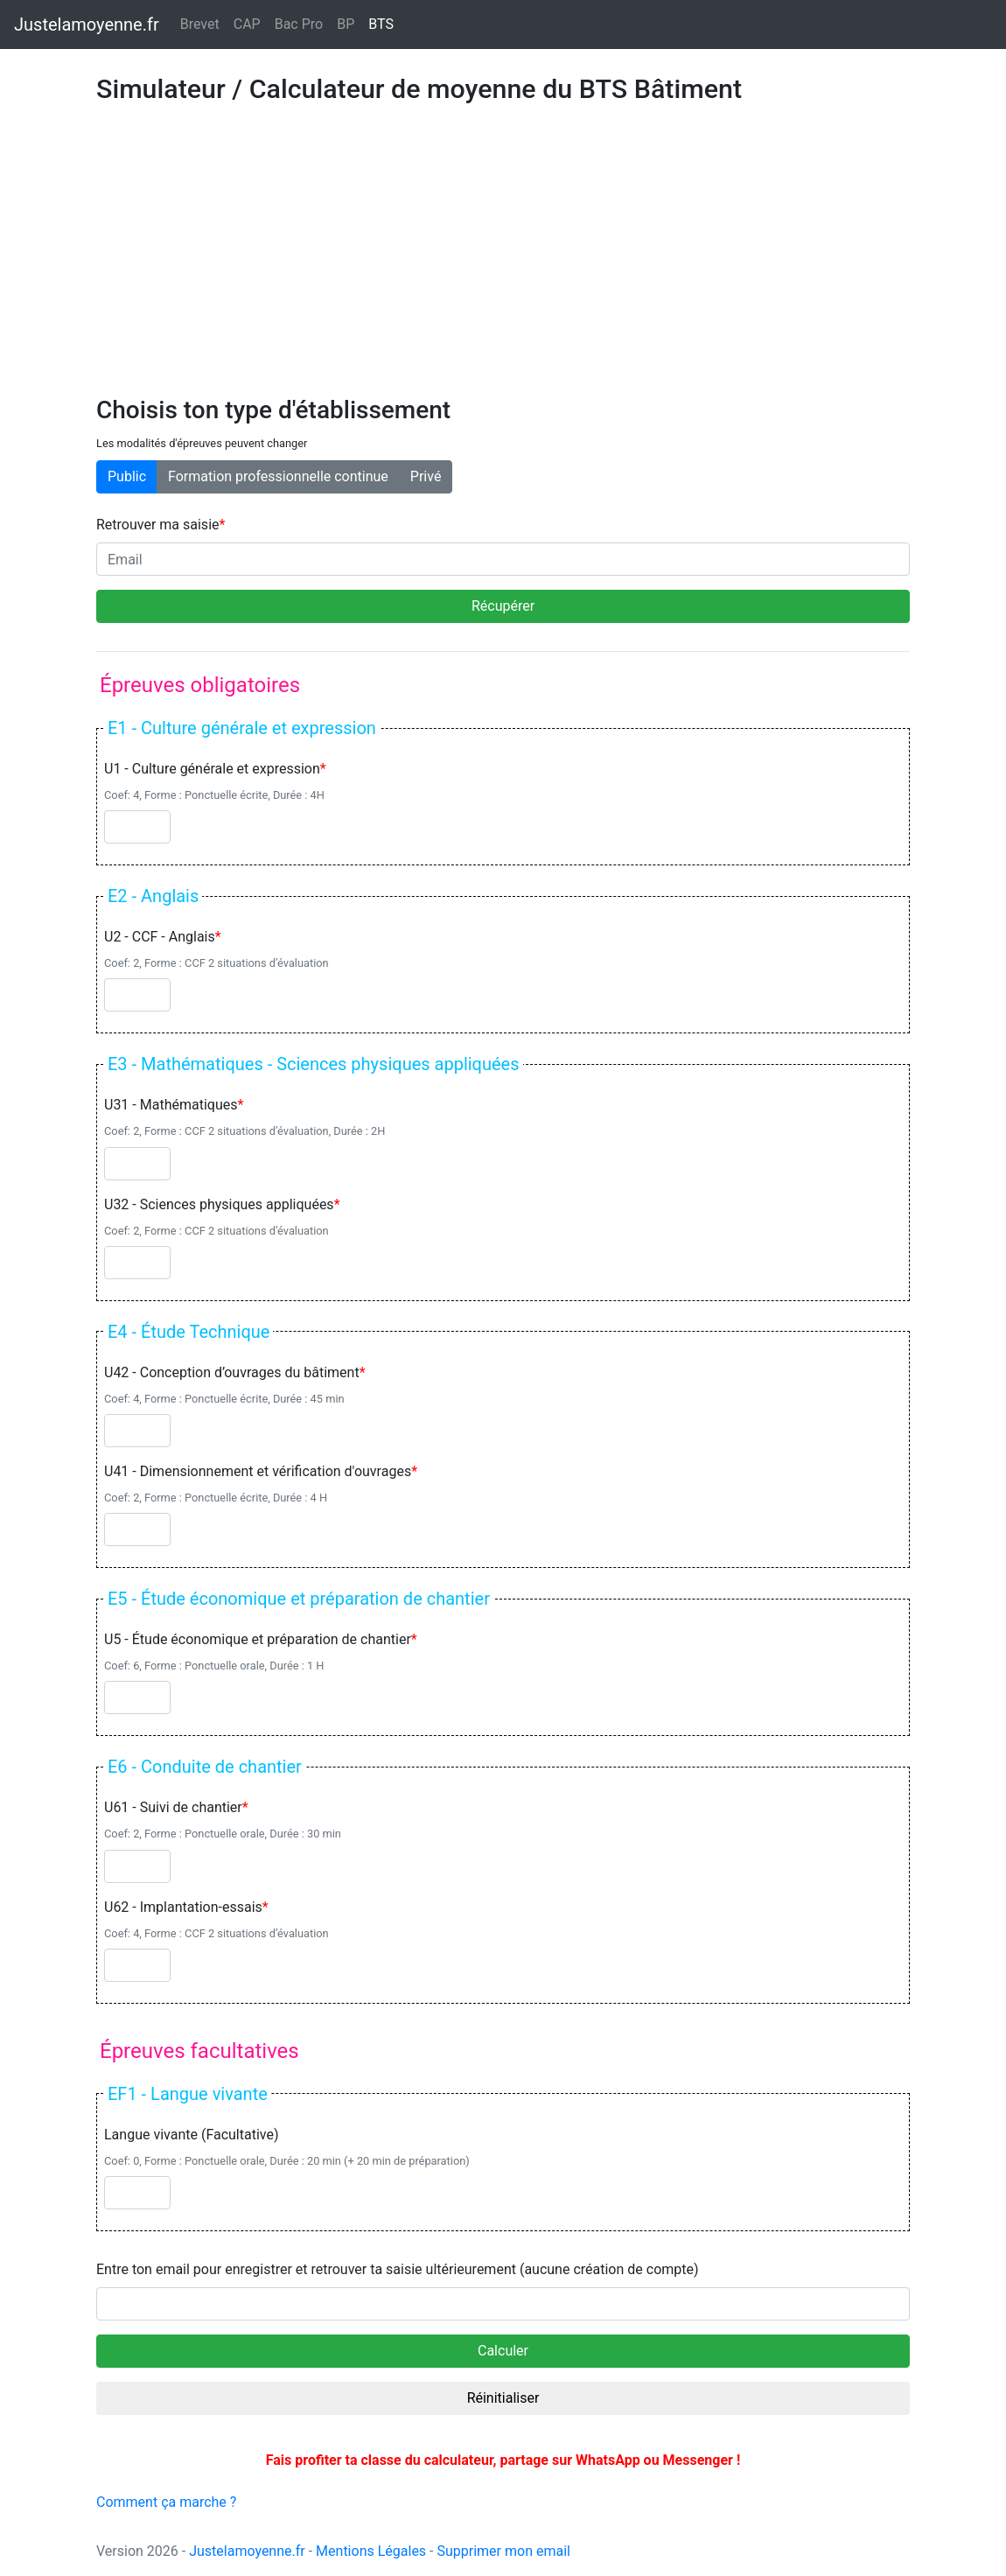  I want to click on Supprimer mon email, so click(503, 2551).